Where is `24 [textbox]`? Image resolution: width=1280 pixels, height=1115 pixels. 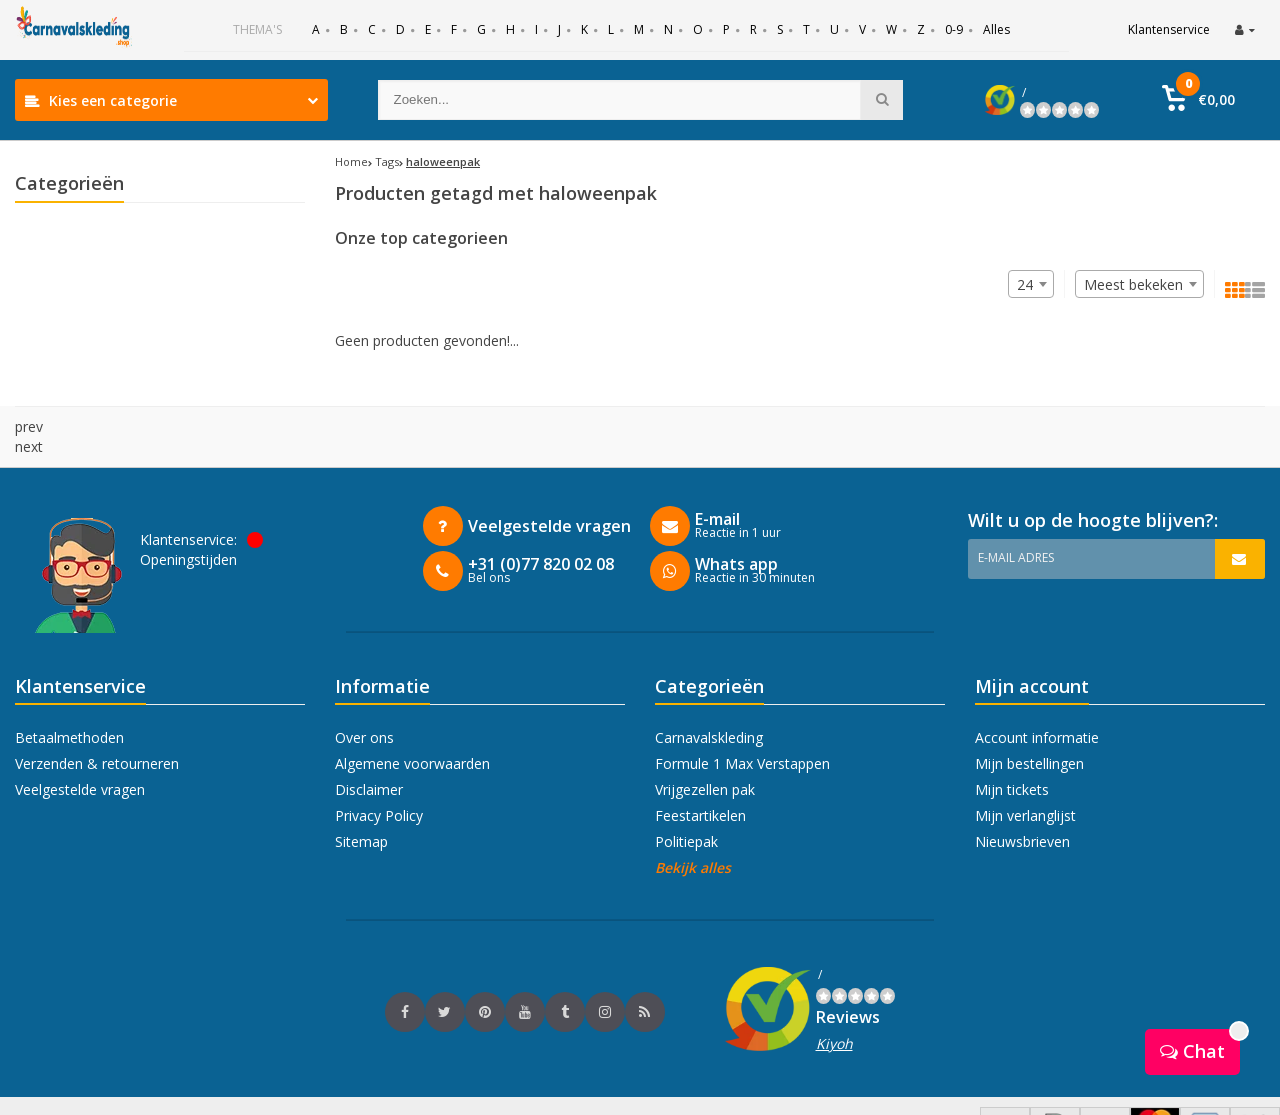 24 [textbox] is located at coordinates (1025, 284).